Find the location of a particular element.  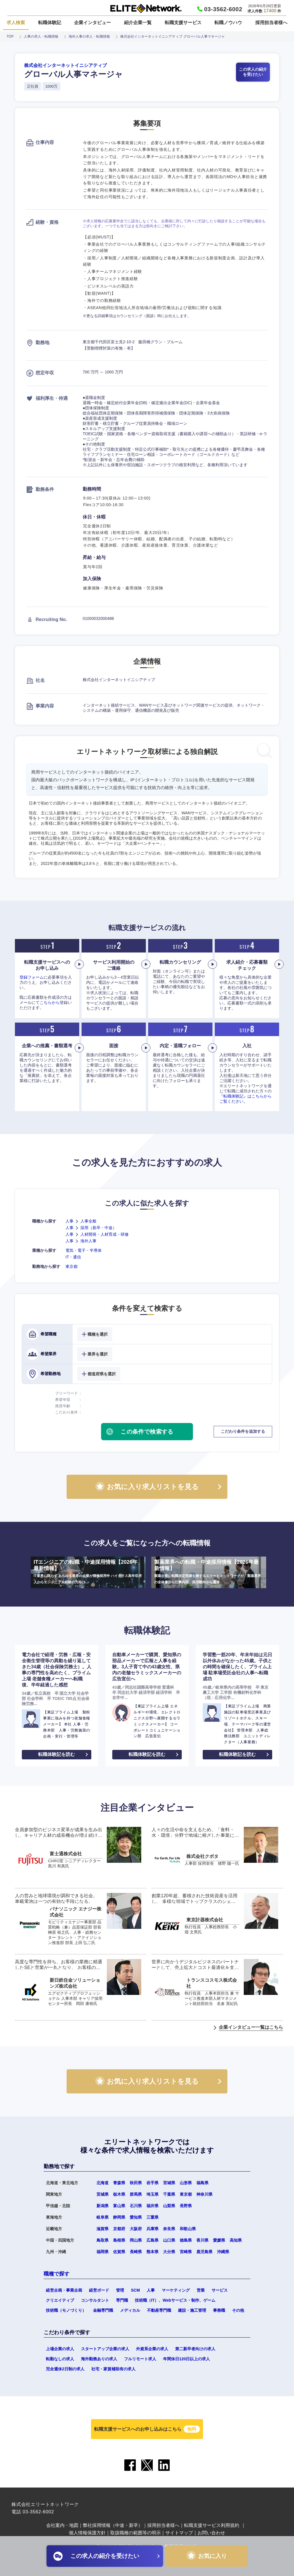

社宅・家賃補助有の求人 is located at coordinates (113, 2369).